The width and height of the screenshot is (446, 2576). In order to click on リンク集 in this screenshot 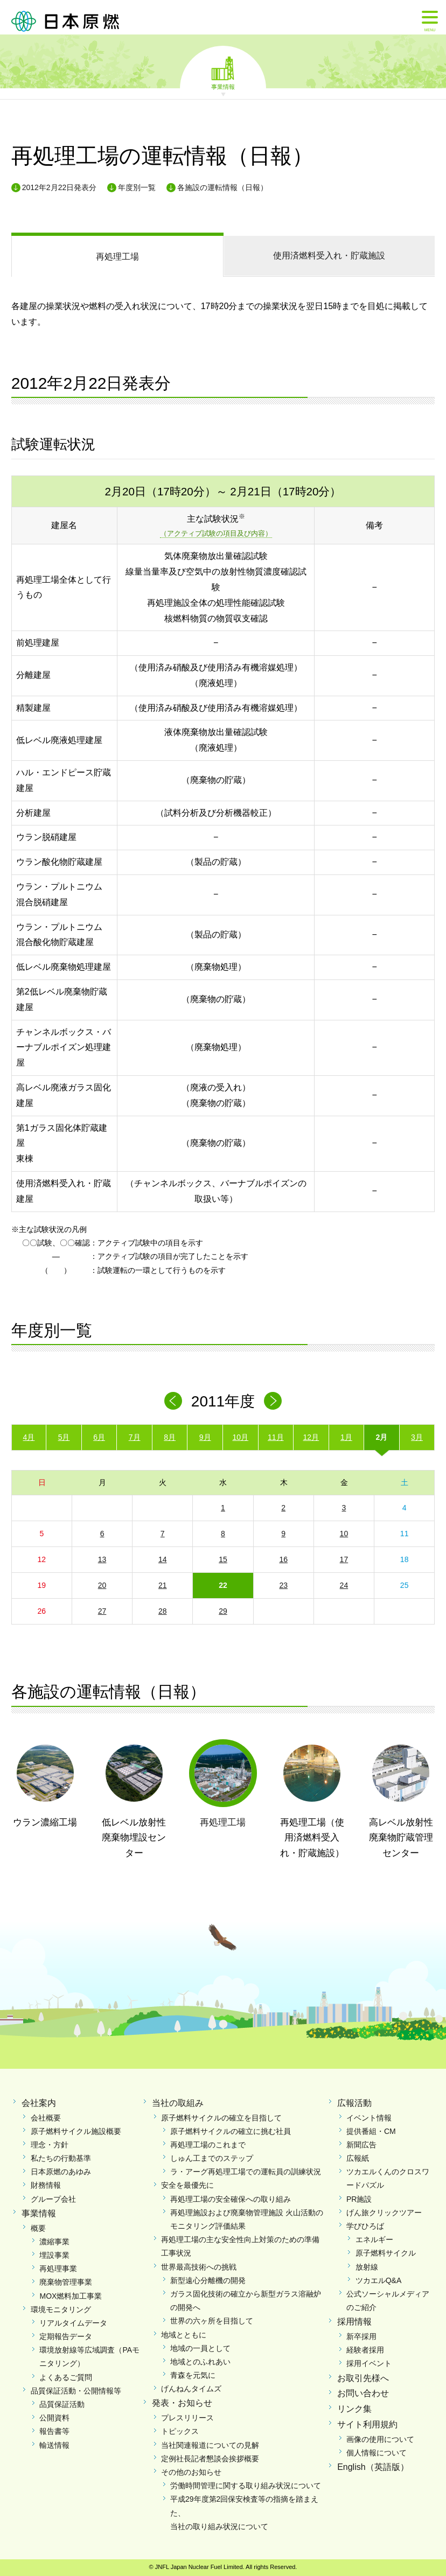, I will do `click(354, 2408)`.